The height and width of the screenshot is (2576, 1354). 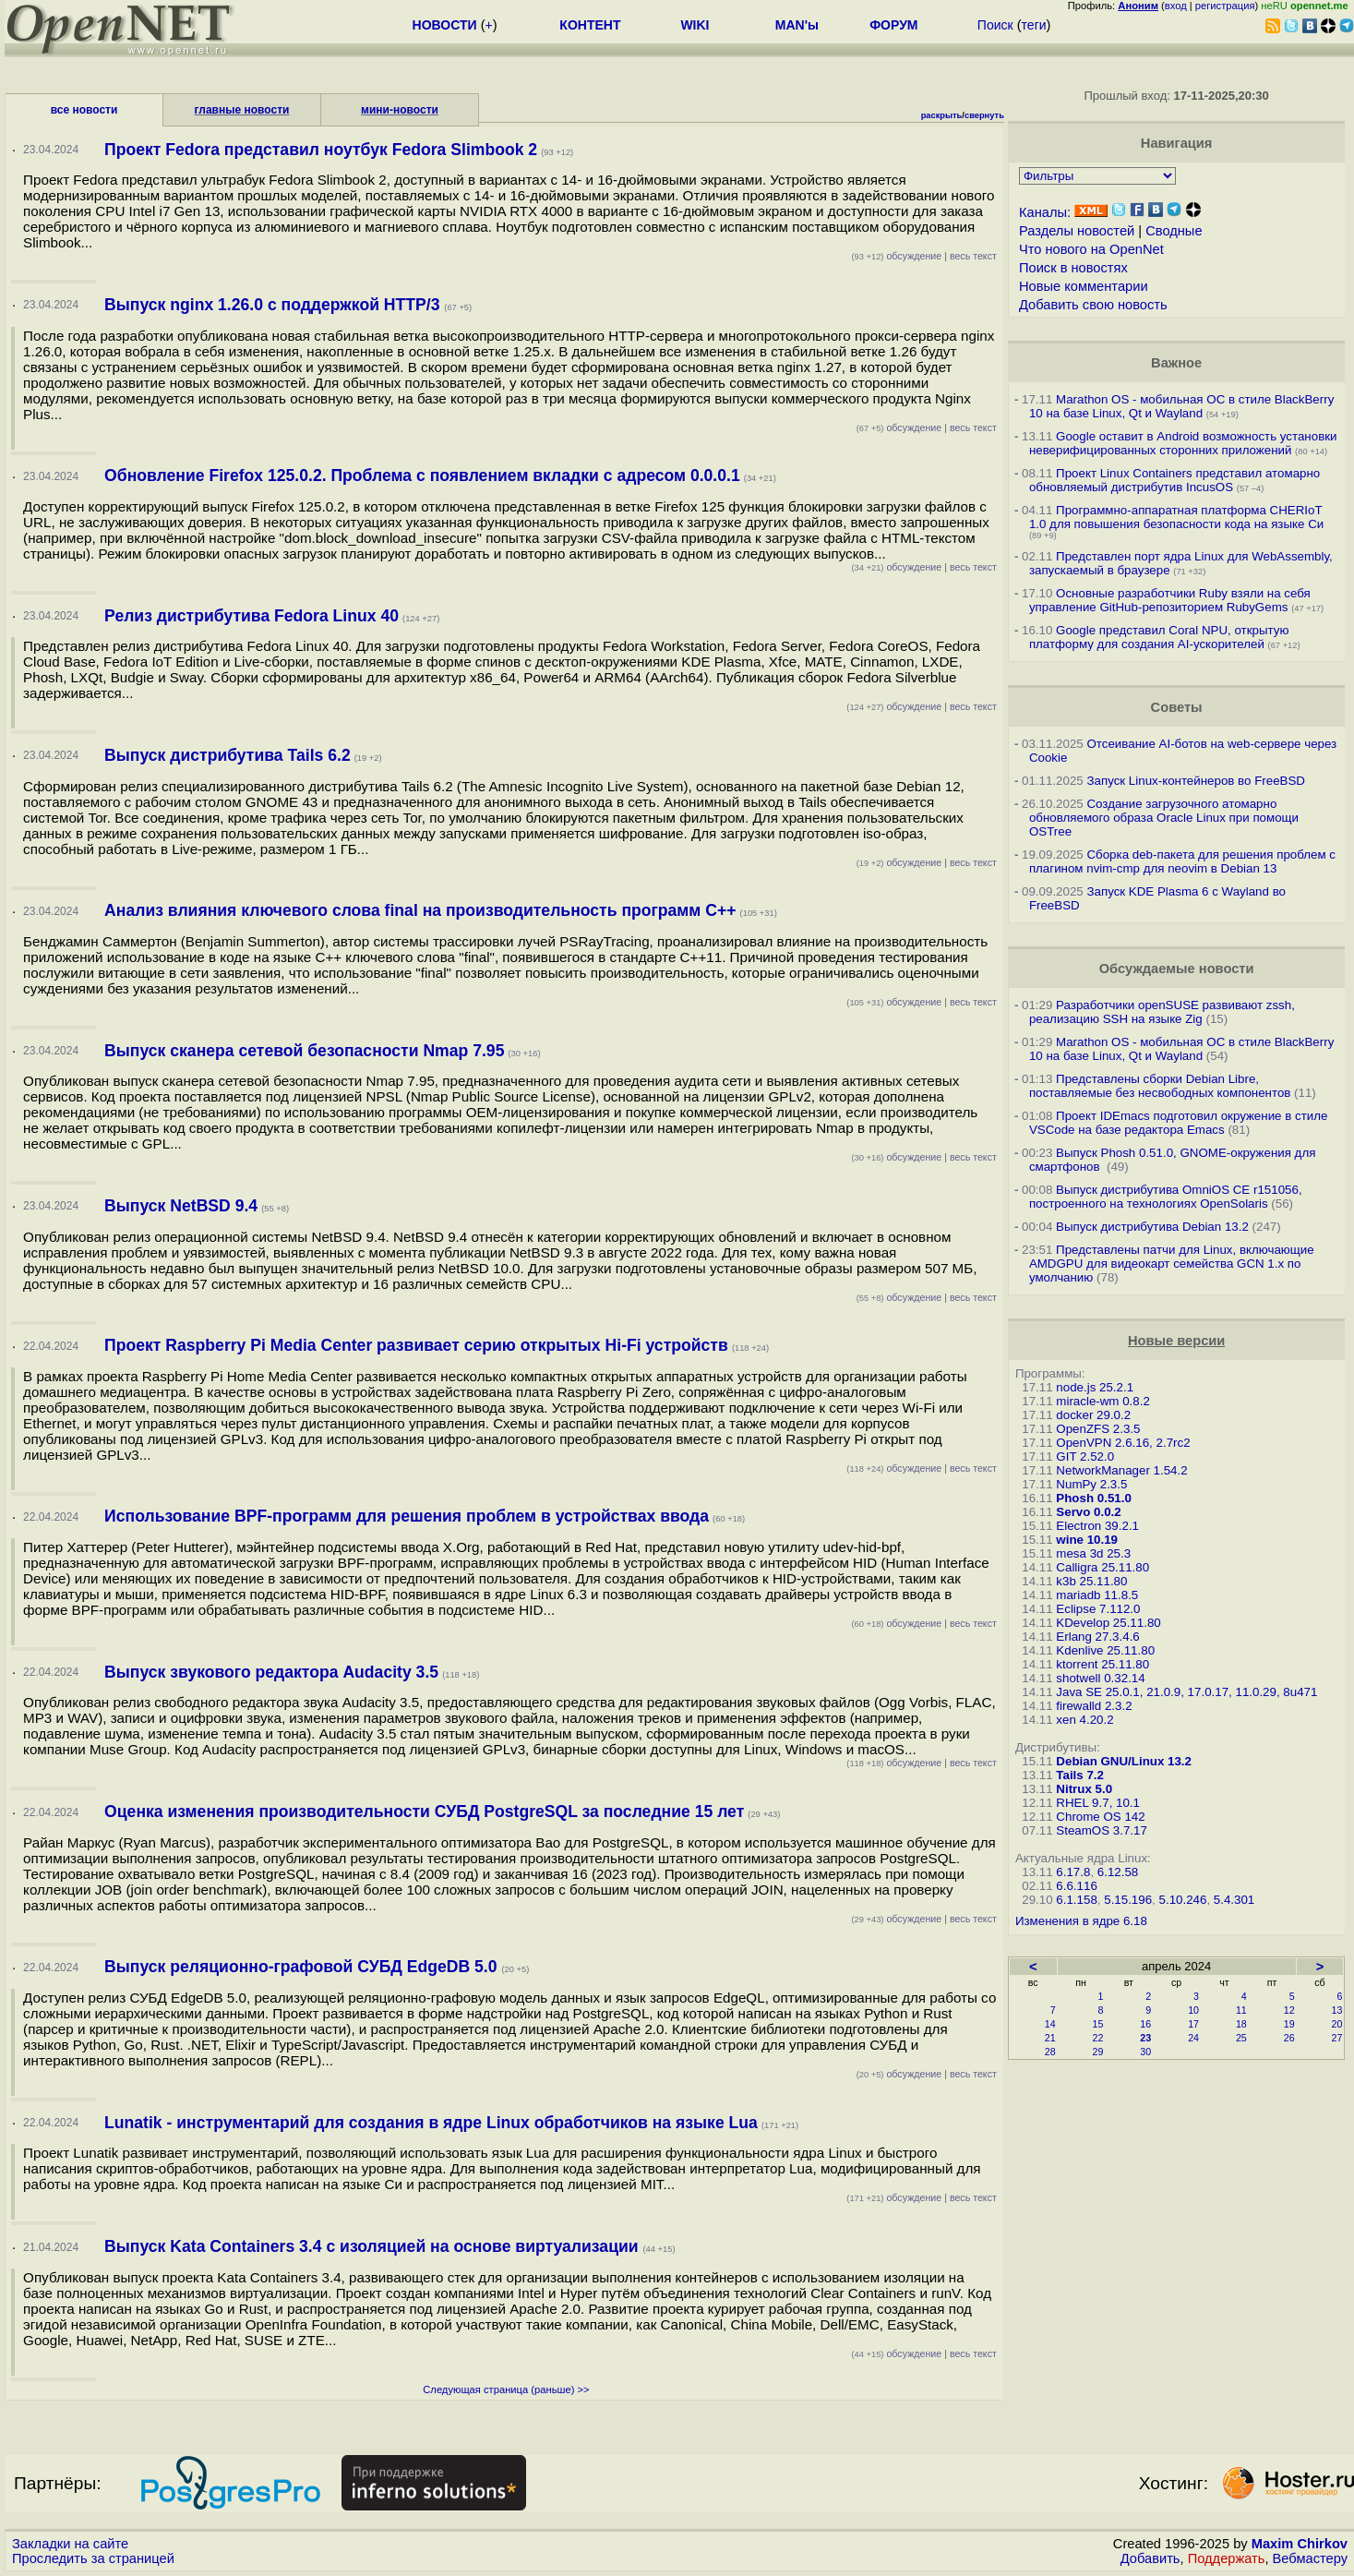 What do you see at coordinates (1176, 362) in the screenshot?
I see `Важное` at bounding box center [1176, 362].